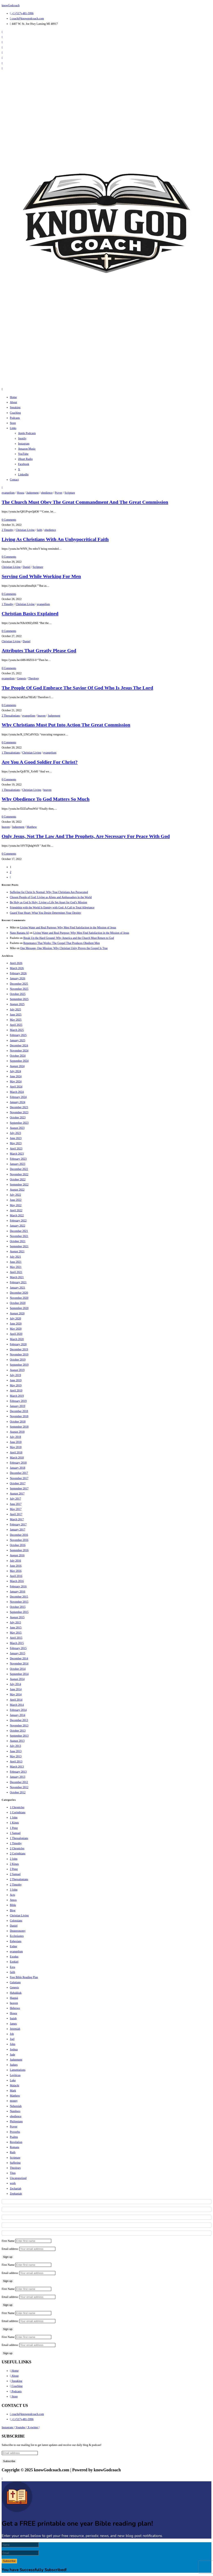 This screenshot has width=213, height=2576. Describe the element at coordinates (15, 1133) in the screenshot. I see `July 2023` at that location.